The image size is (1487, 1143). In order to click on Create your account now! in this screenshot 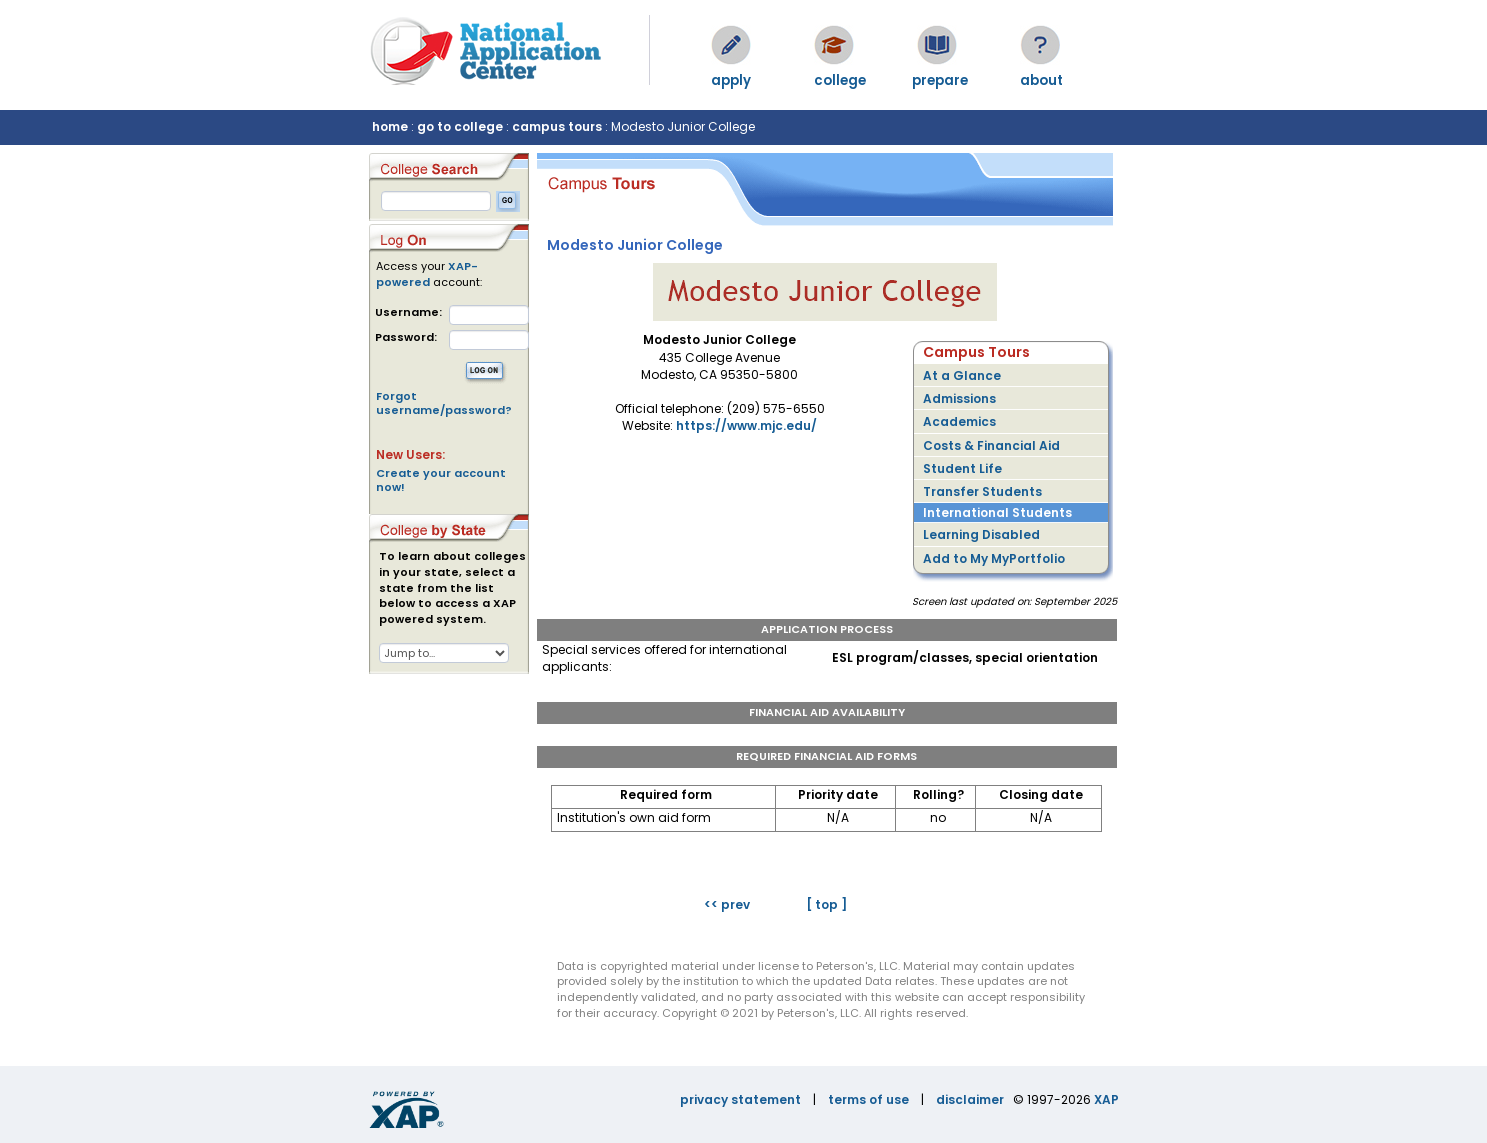, I will do `click(441, 480)`.